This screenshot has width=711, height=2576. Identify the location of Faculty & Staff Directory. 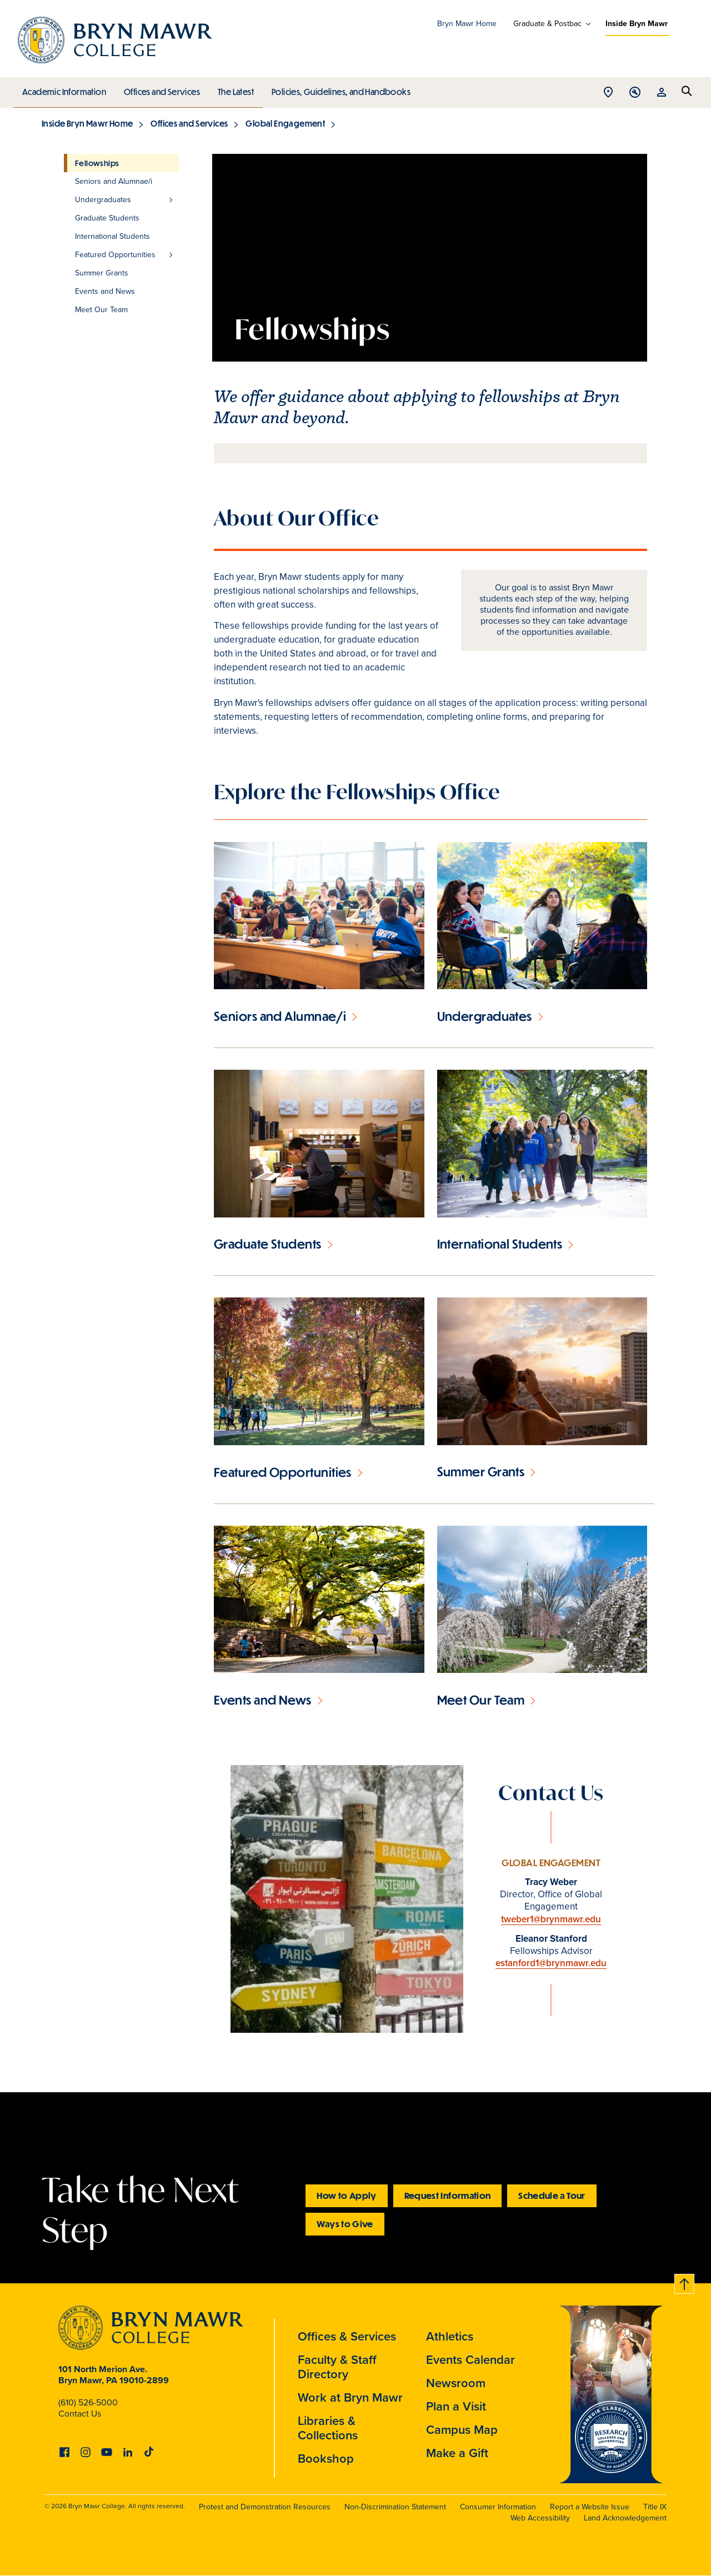
(337, 2367).